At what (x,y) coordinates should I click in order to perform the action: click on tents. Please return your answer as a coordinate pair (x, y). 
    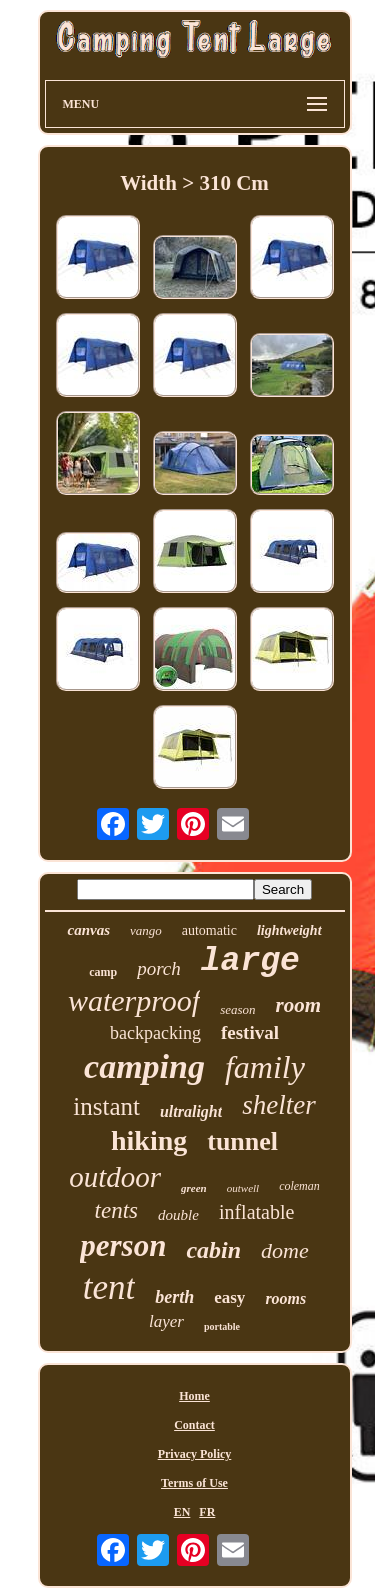
    Looking at the image, I should click on (116, 1210).